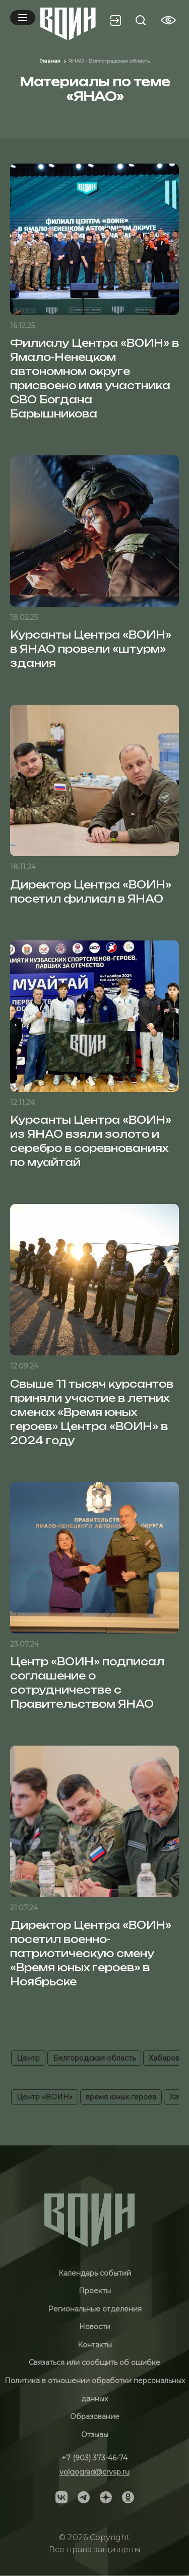  What do you see at coordinates (141, 20) in the screenshot?
I see `[Search btn]` at bounding box center [141, 20].